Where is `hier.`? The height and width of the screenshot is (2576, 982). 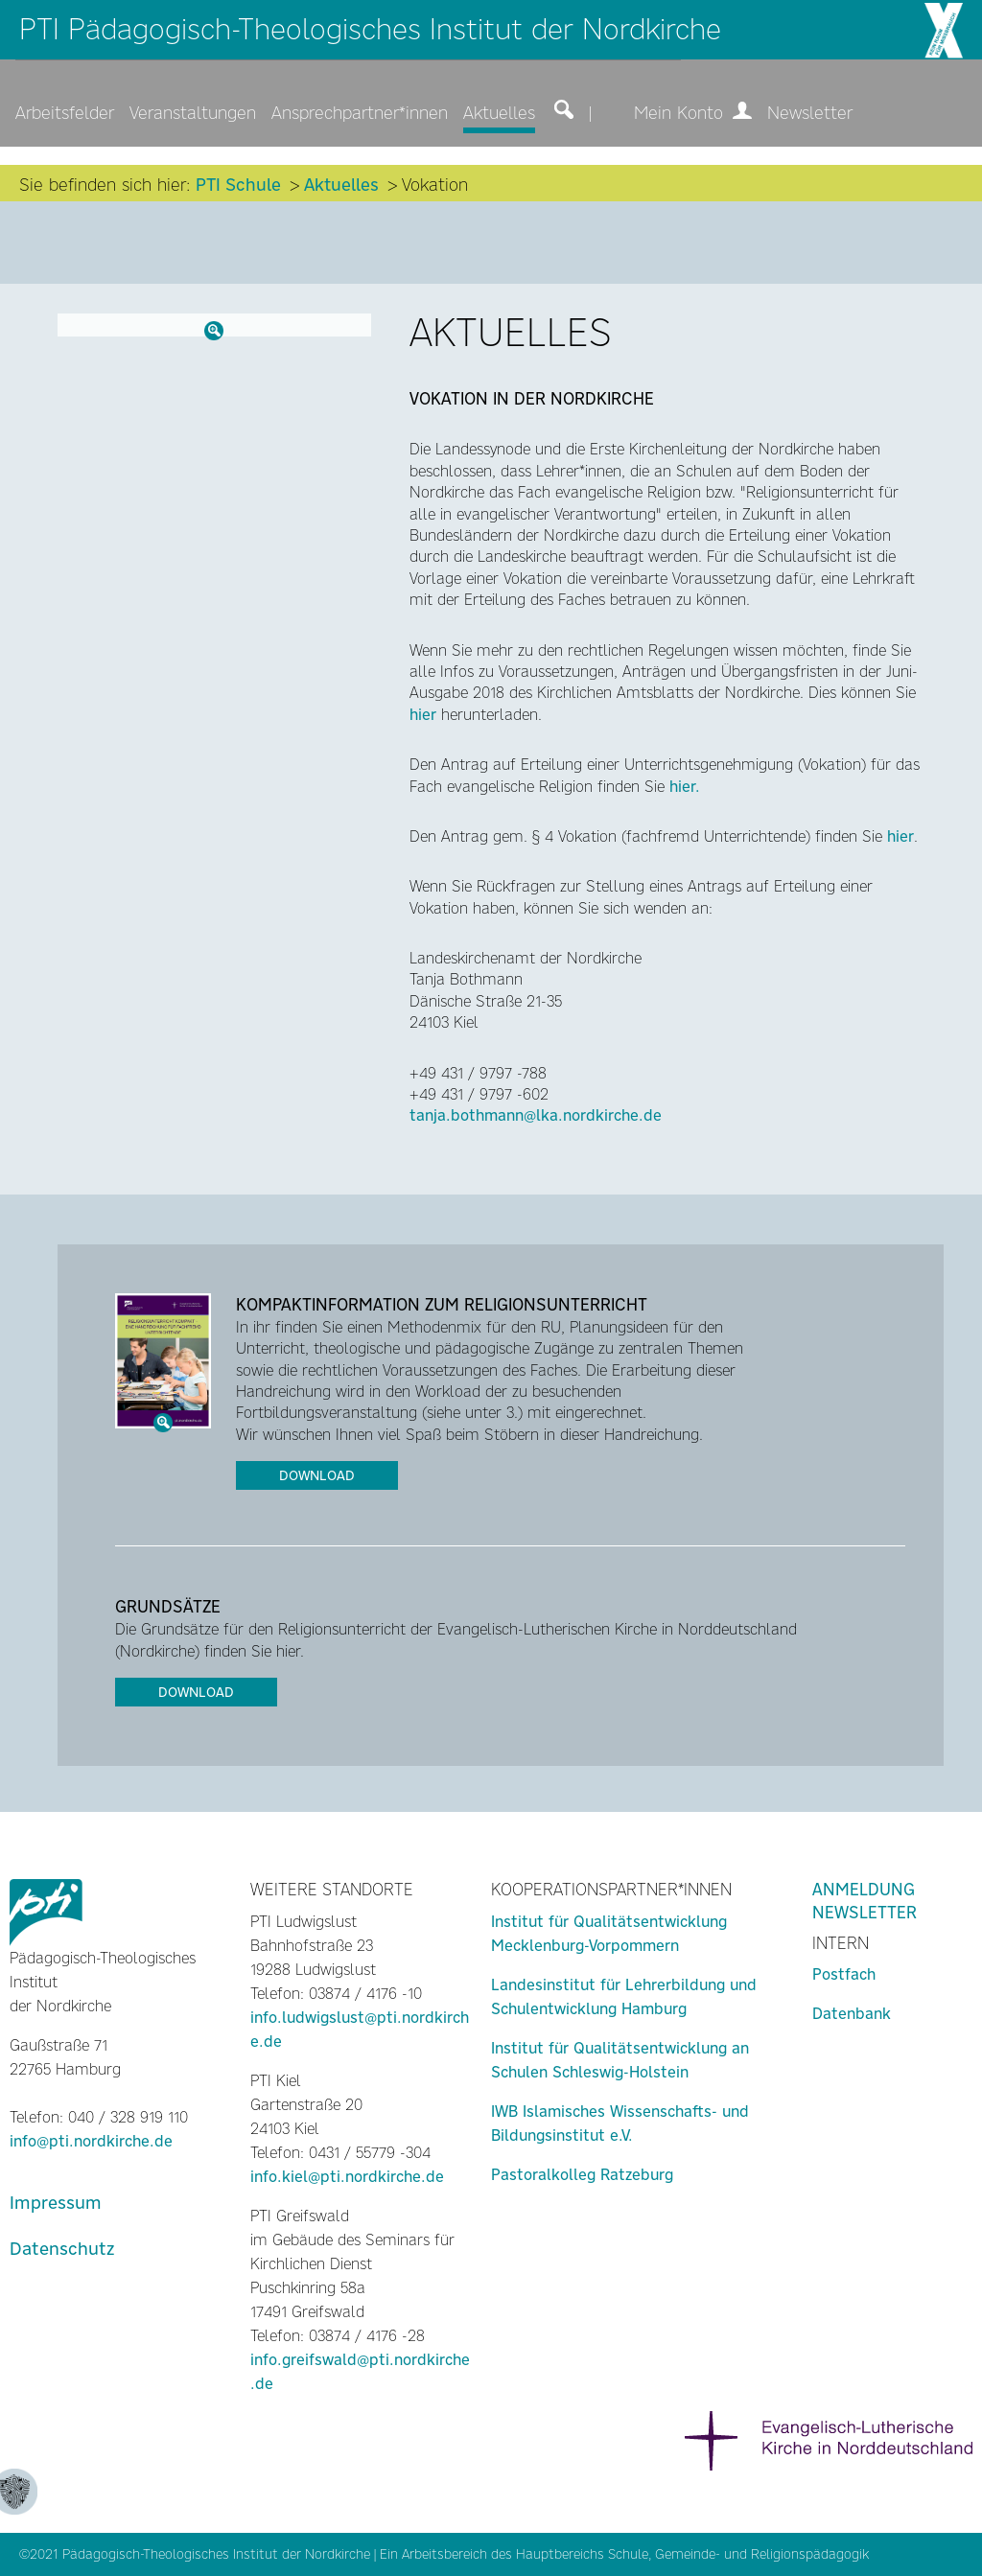 hier. is located at coordinates (684, 787).